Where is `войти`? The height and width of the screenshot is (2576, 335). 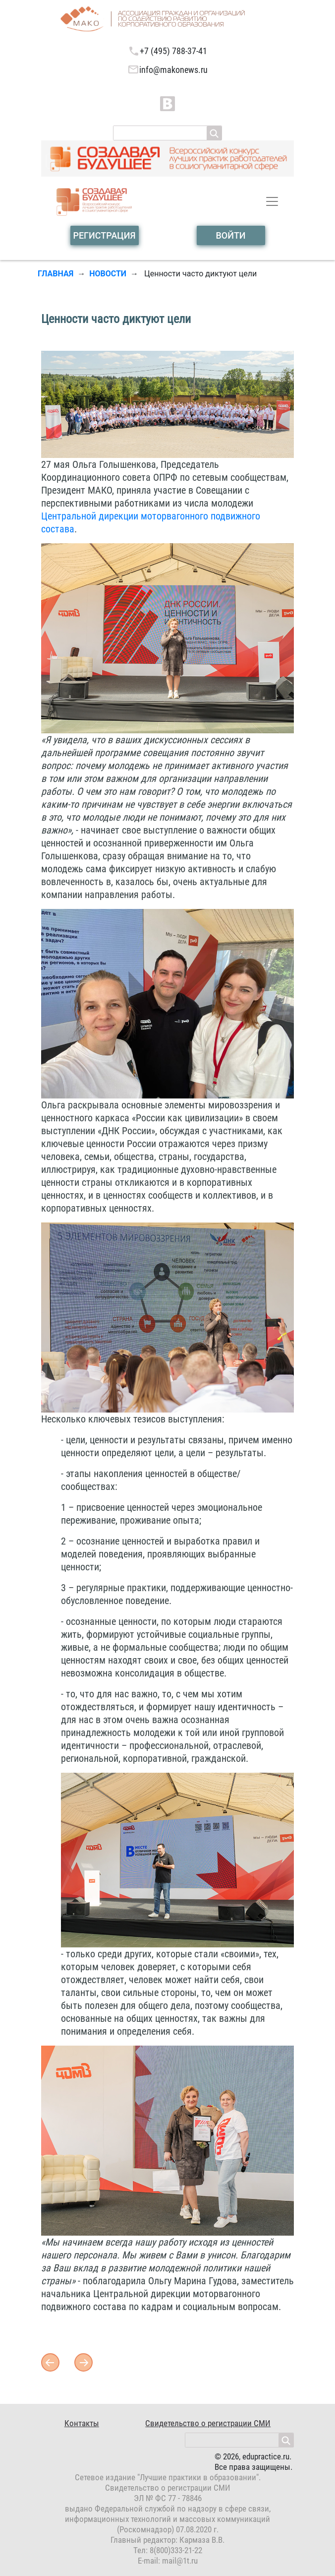
войти is located at coordinates (230, 235).